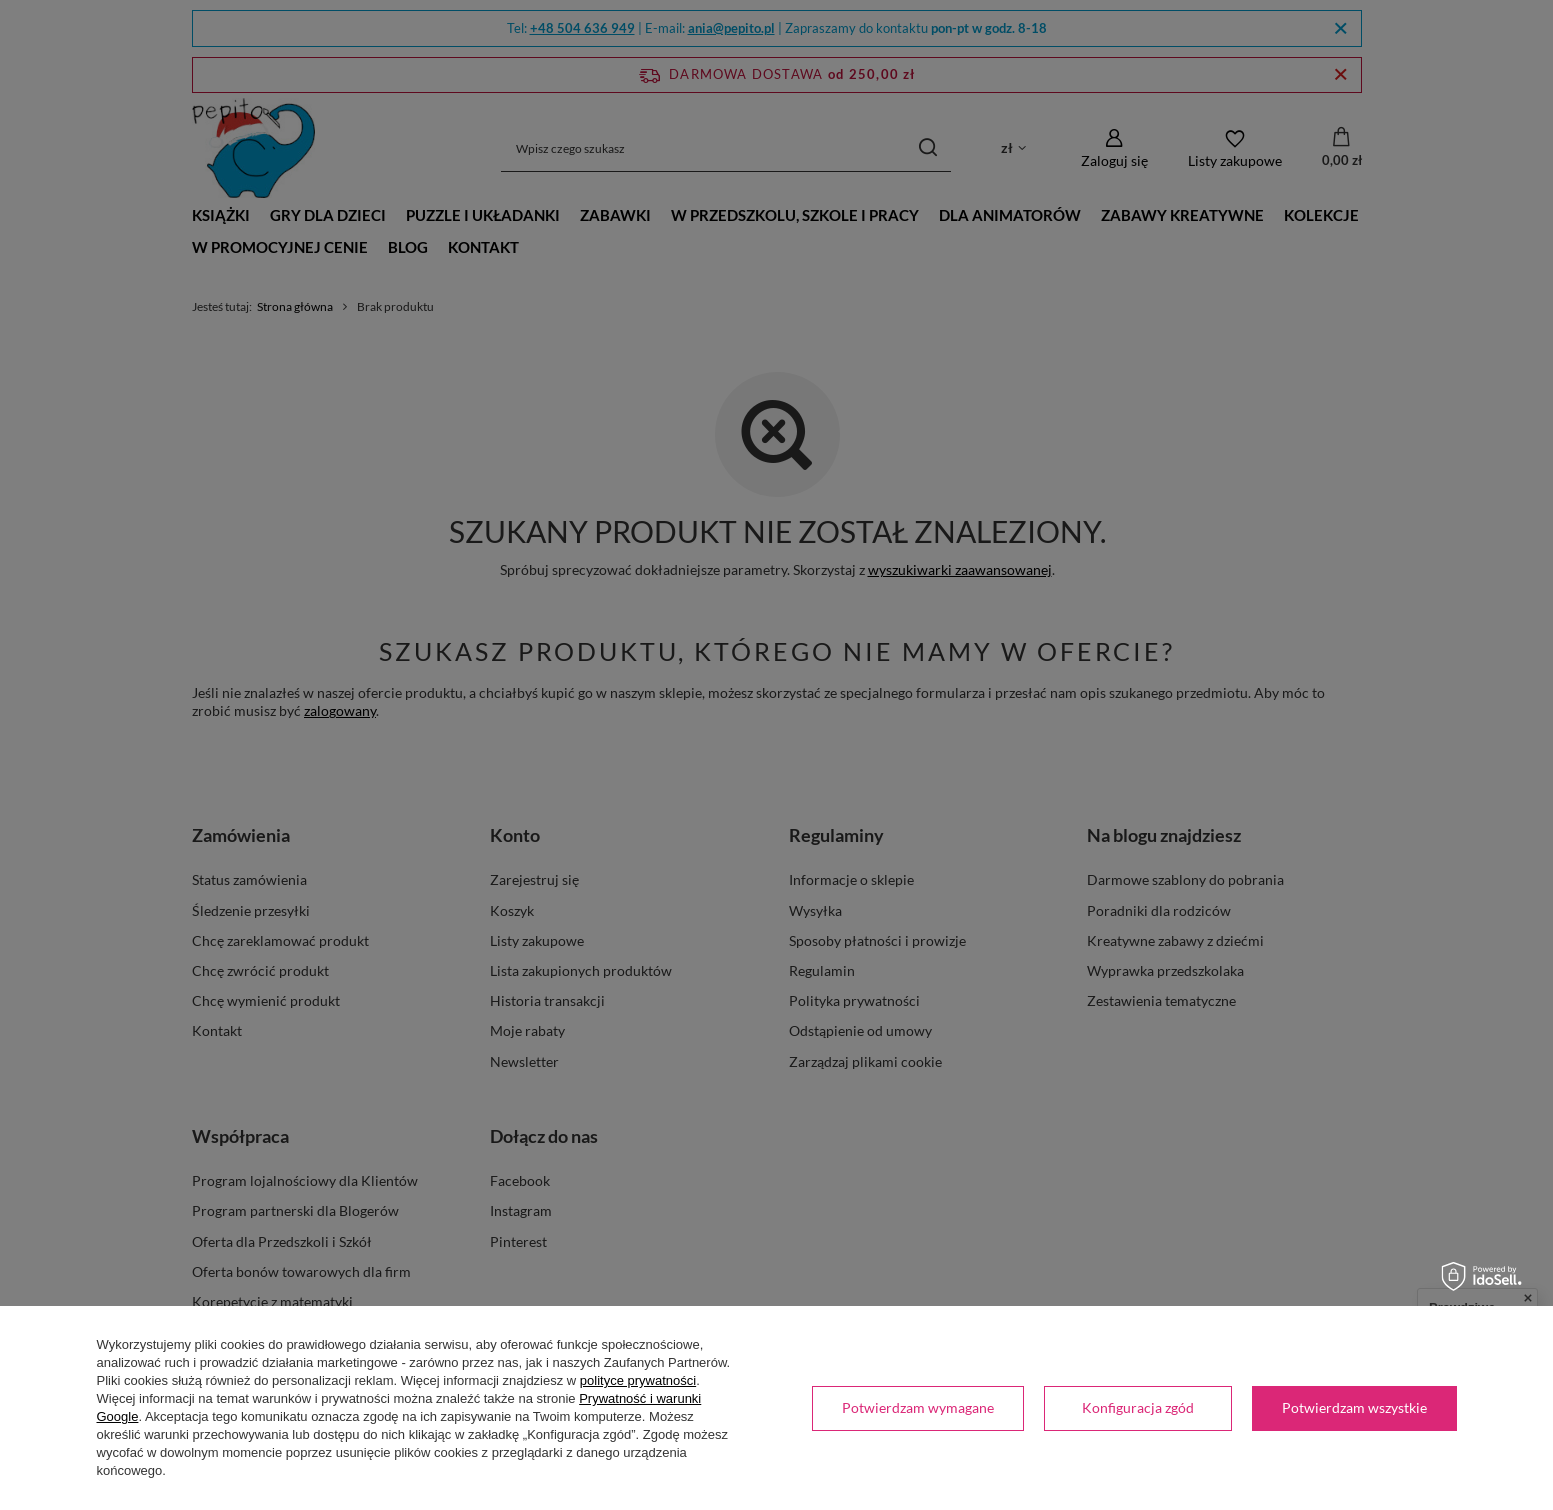 This screenshot has width=1553, height=1510. What do you see at coordinates (918, 1407) in the screenshot?
I see `Potwierdzam wymagane` at bounding box center [918, 1407].